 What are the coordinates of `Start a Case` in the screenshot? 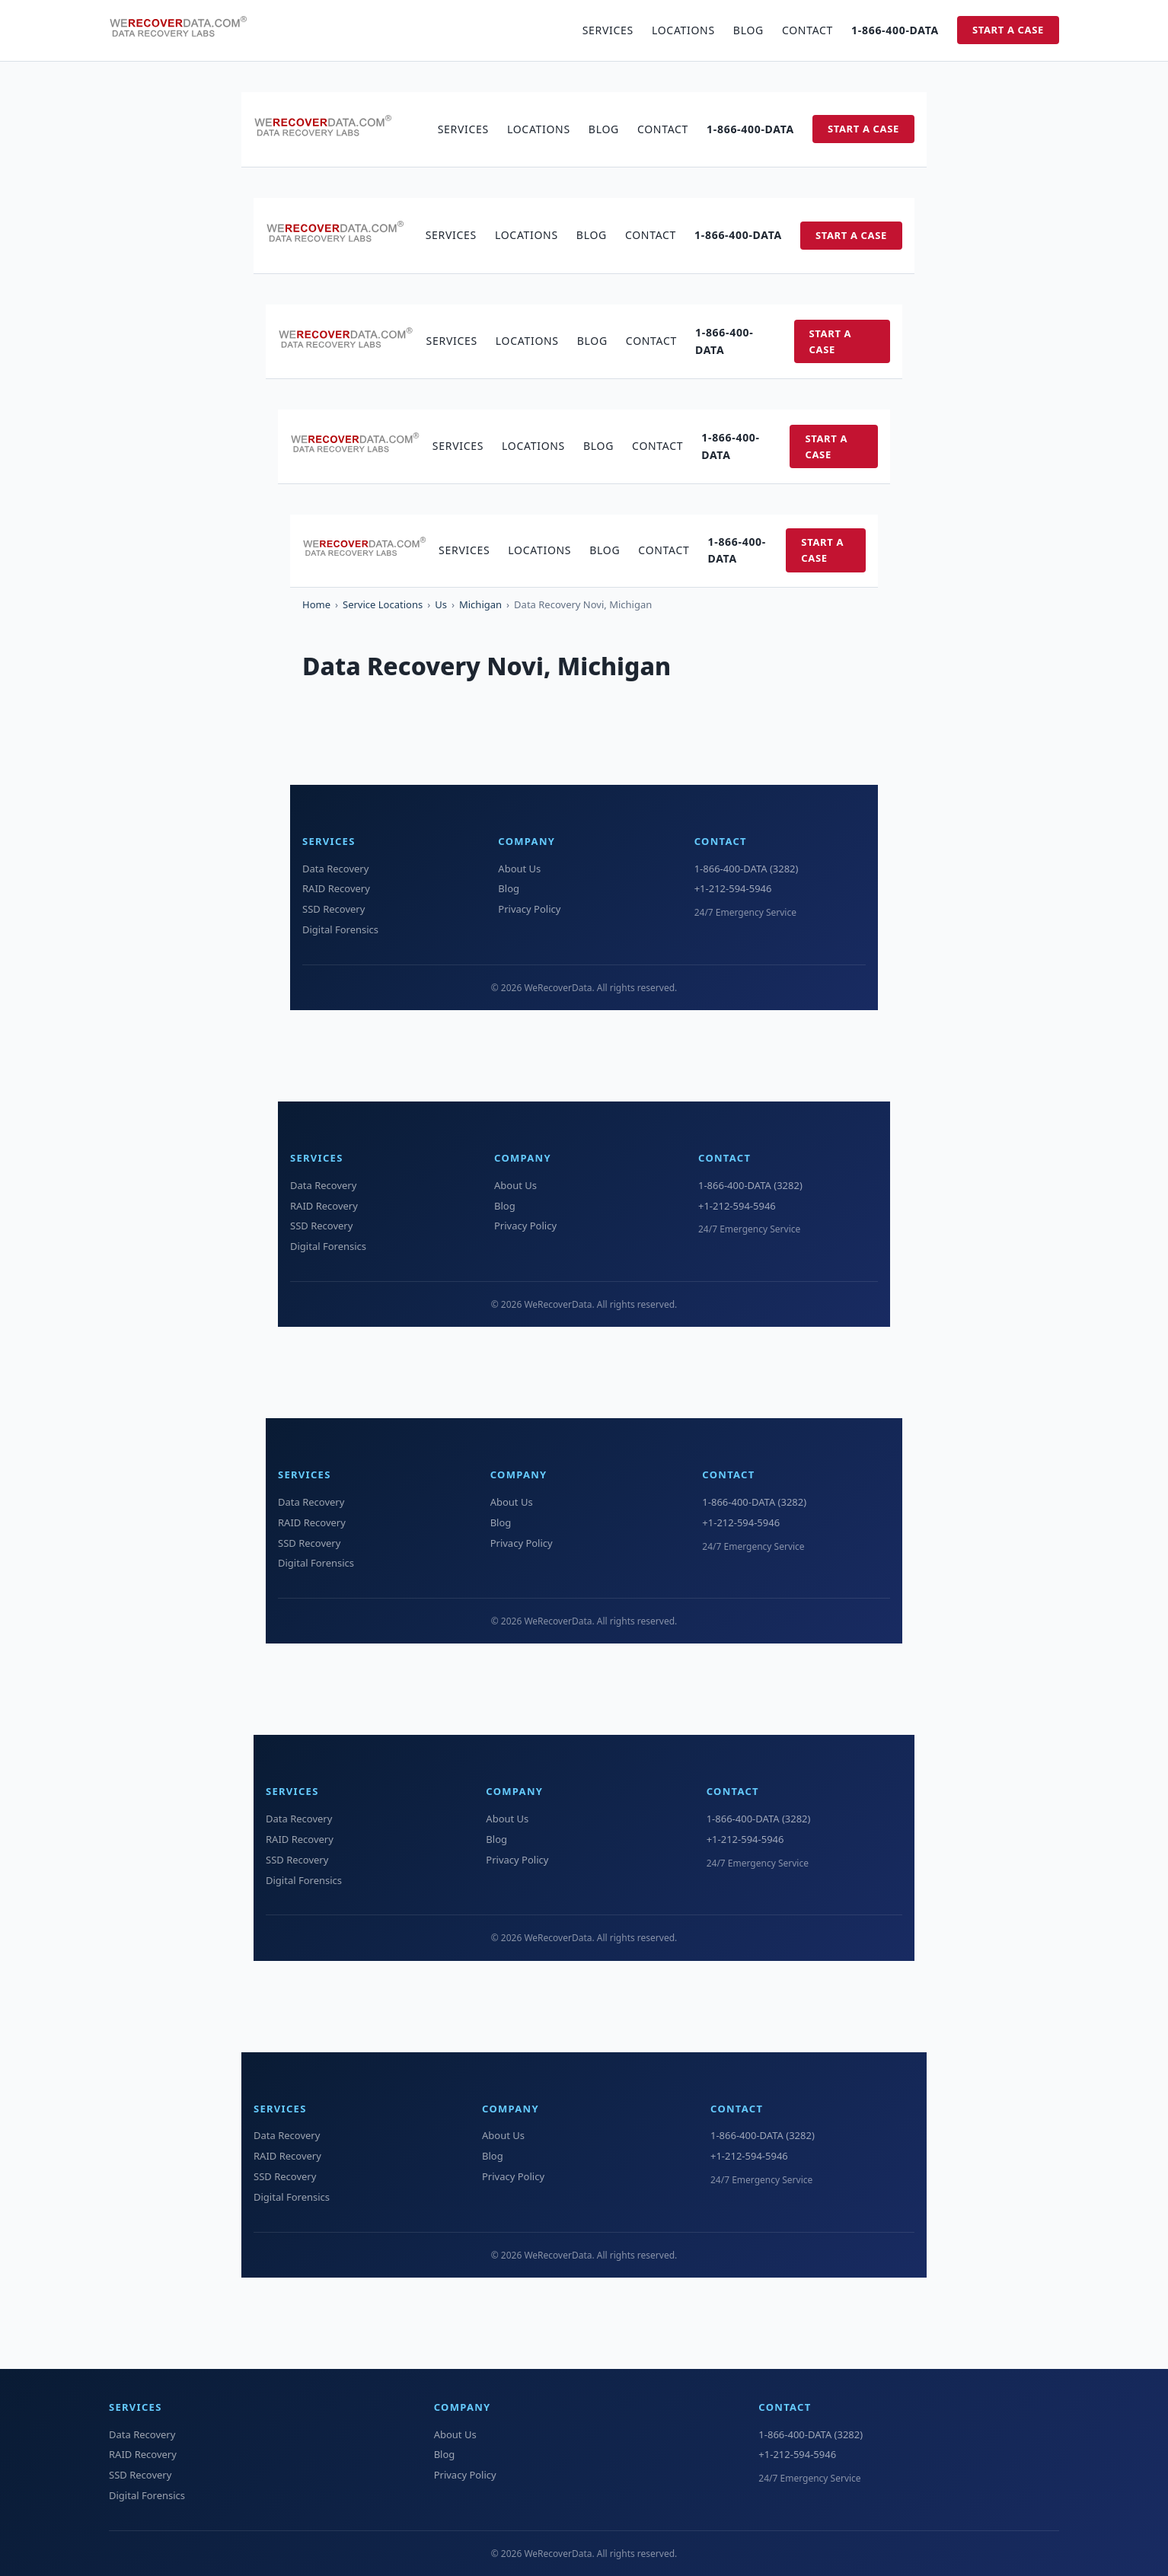 It's located at (1008, 30).